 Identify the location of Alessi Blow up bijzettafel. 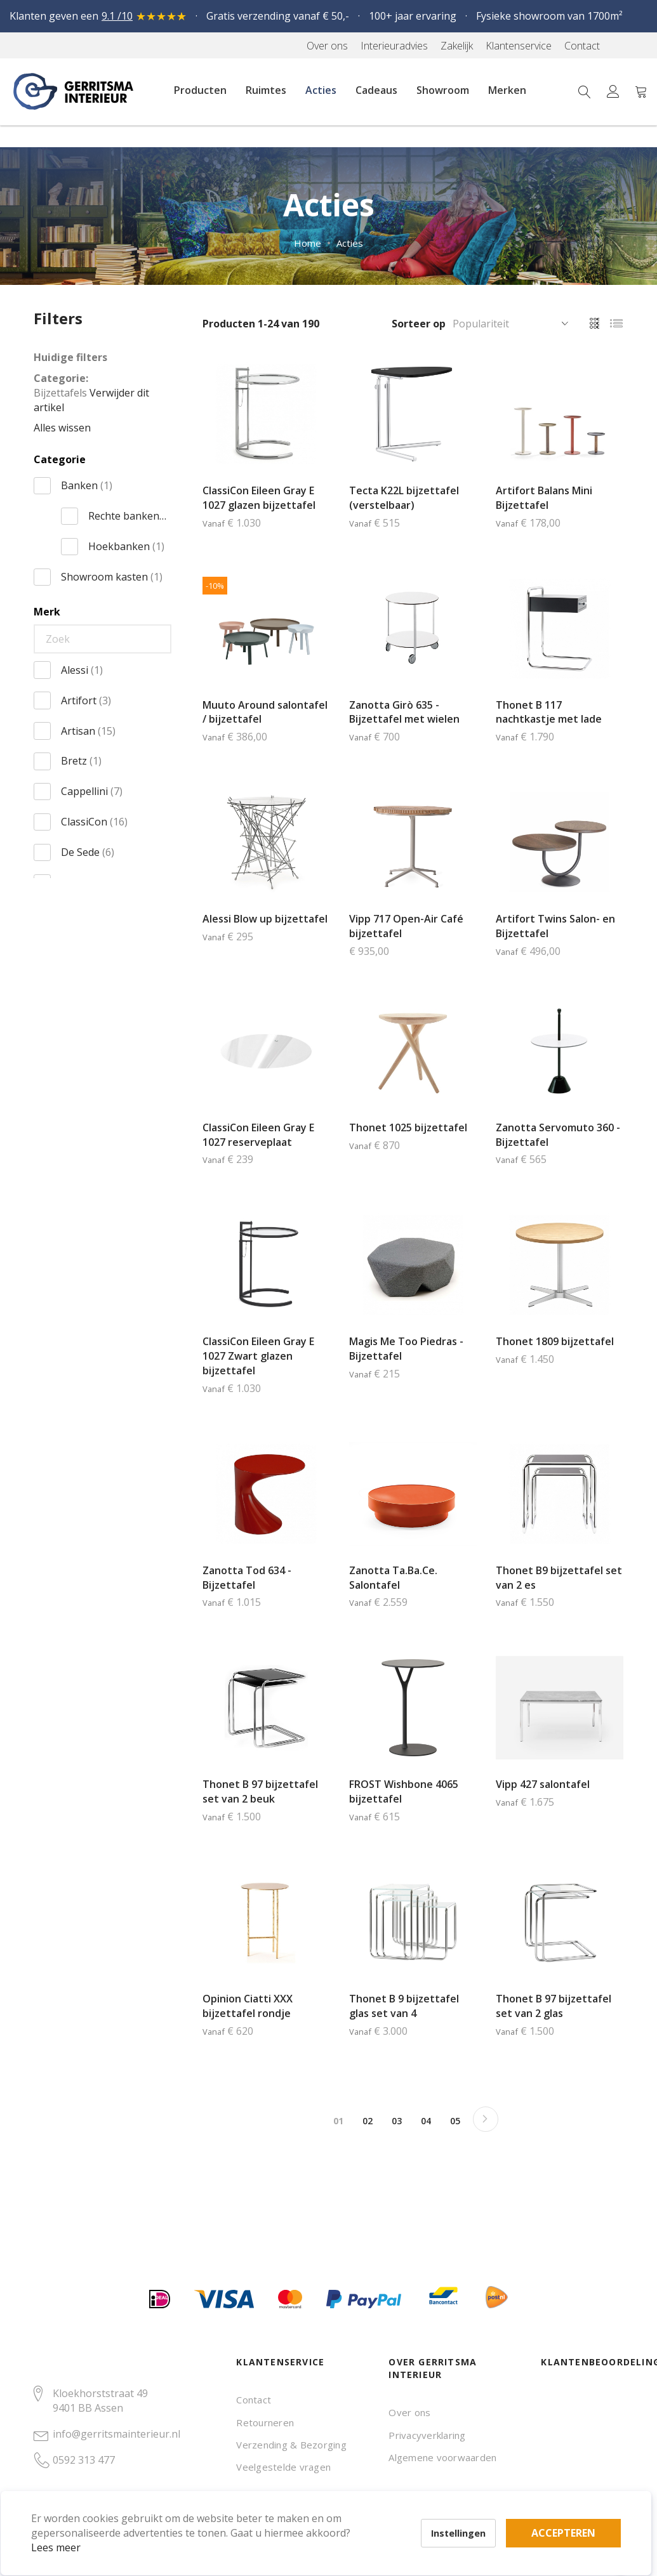
(265, 919).